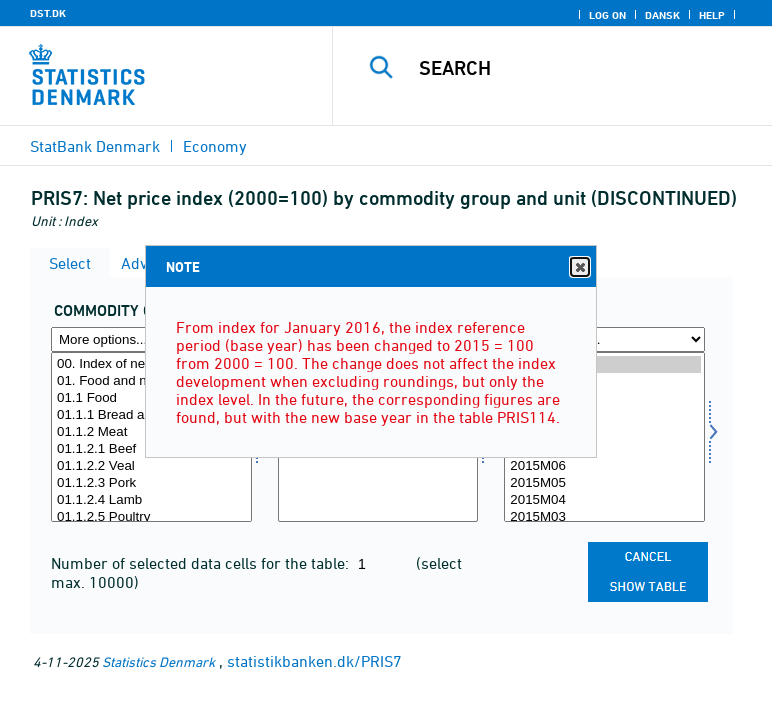 Image resolution: width=772 pixels, height=720 pixels. Describe the element at coordinates (151, 466) in the screenshot. I see `01.1.2.2 Veal` at that location.